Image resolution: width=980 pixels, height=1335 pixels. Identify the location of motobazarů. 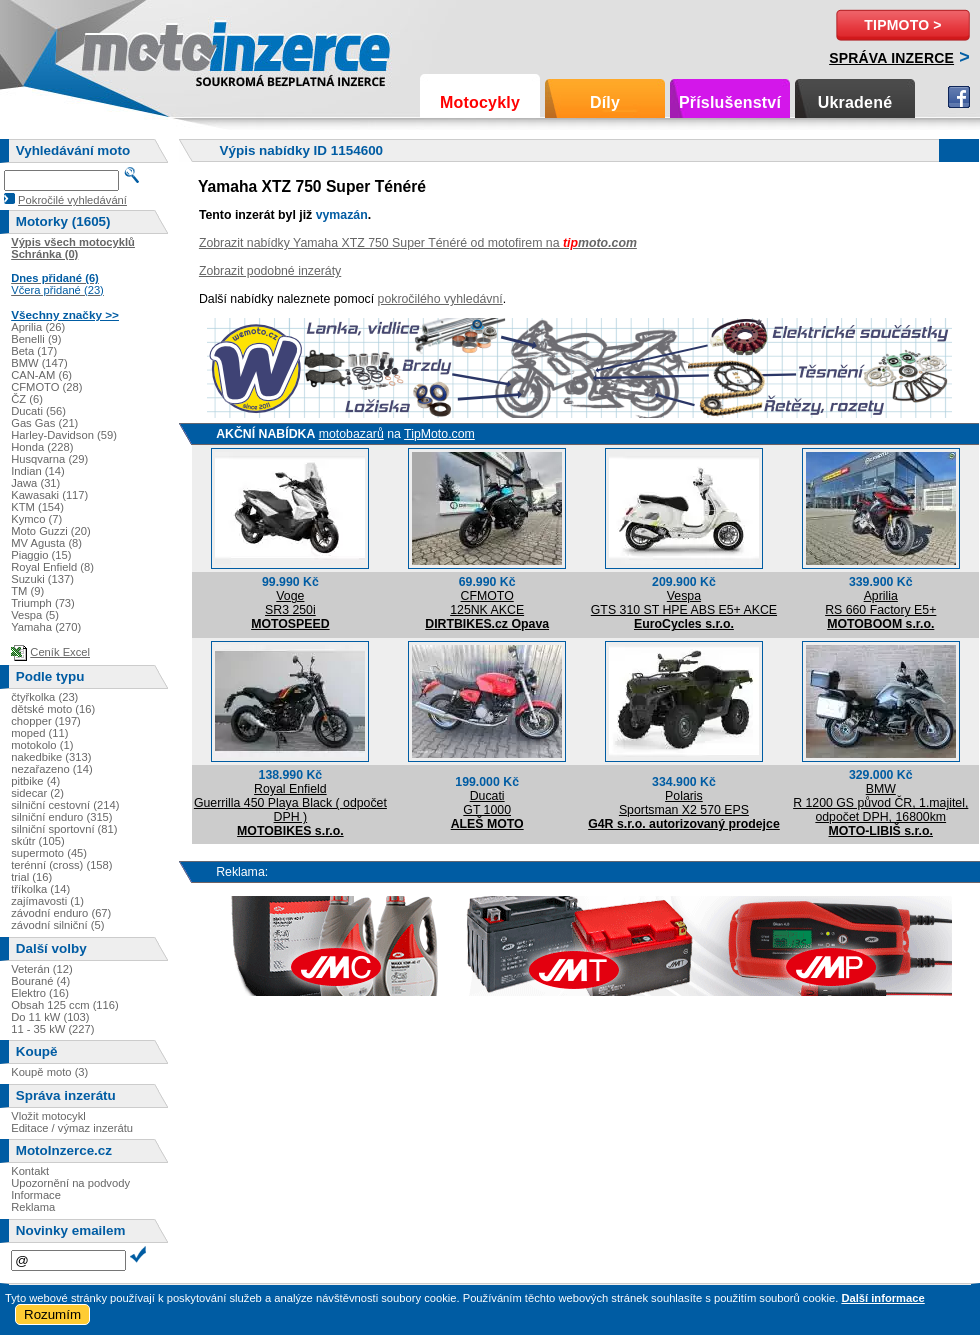
(351, 434).